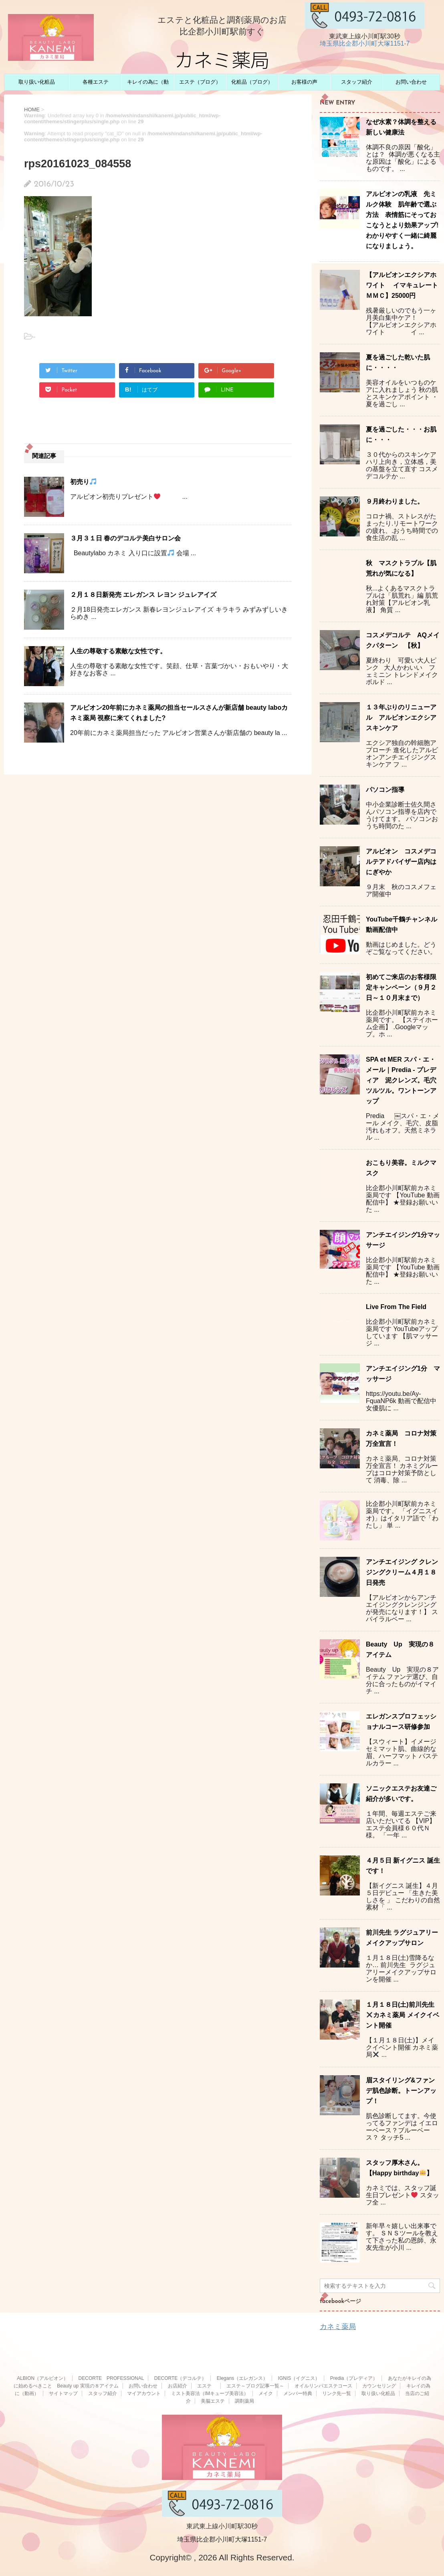 The width and height of the screenshot is (444, 2576). I want to click on IGNIS（イグニス）, so click(299, 2378).